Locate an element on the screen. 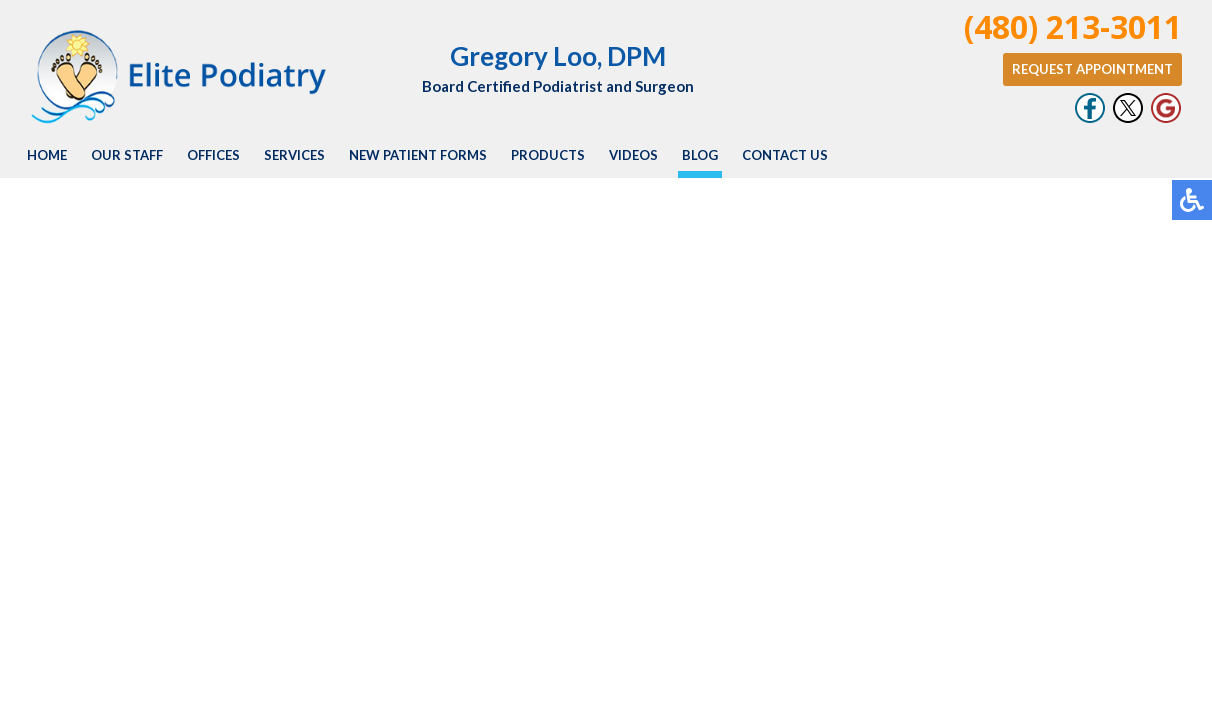  Videos is located at coordinates (633, 155).